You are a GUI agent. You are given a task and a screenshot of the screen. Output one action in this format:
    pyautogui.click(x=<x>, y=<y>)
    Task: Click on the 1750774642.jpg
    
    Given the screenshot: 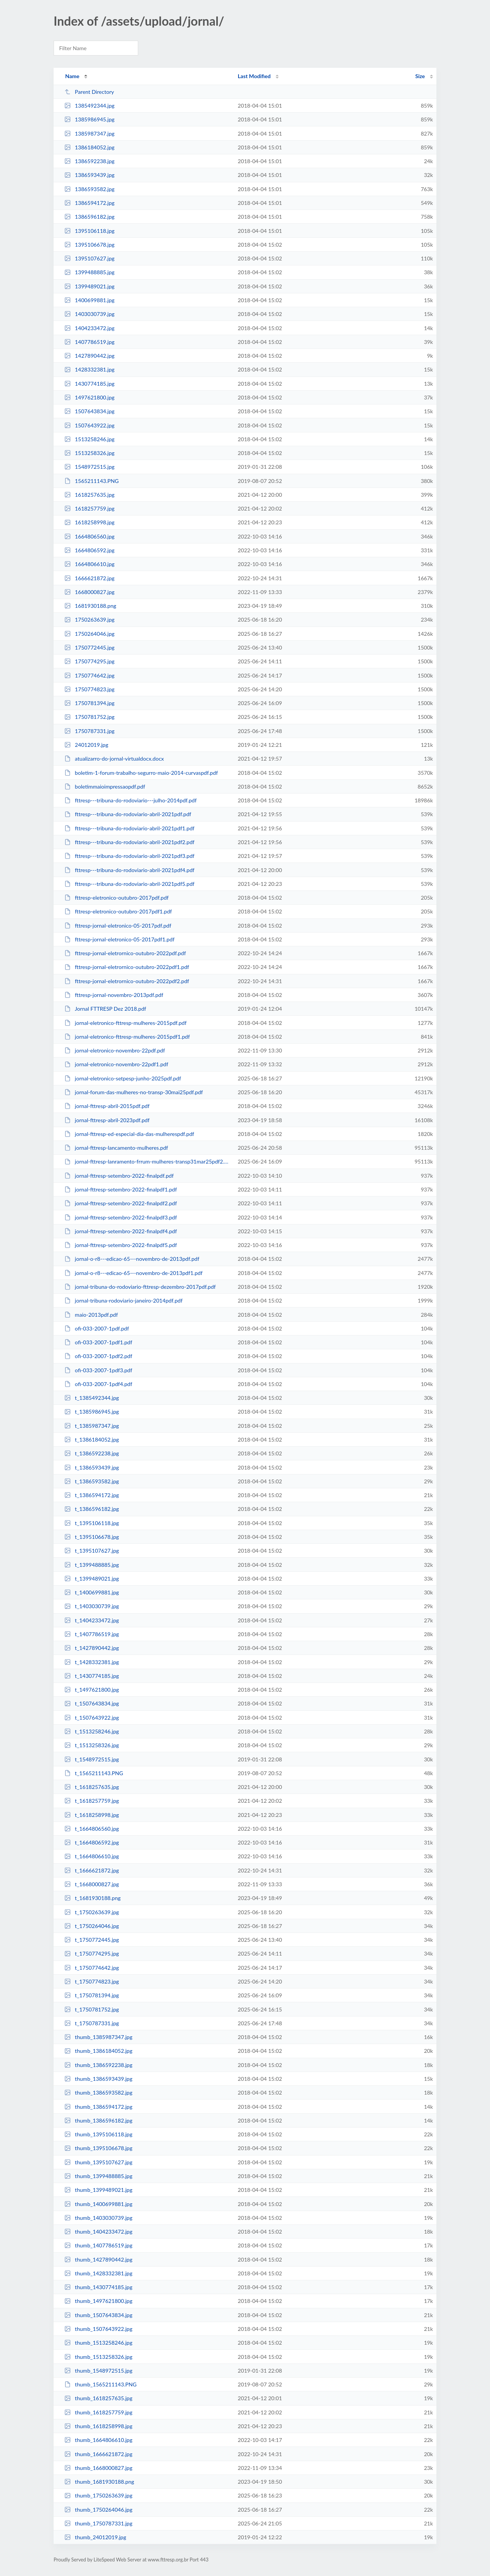 What is the action you would take?
    pyautogui.click(x=89, y=675)
    